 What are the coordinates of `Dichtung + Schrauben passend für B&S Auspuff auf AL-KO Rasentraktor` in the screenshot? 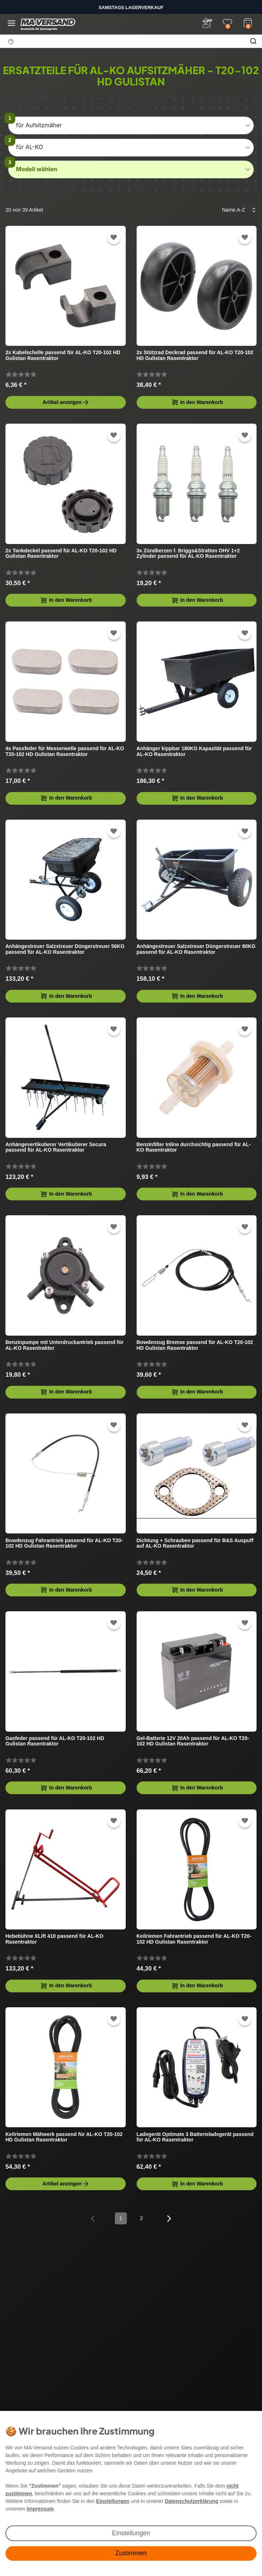 It's located at (195, 1543).